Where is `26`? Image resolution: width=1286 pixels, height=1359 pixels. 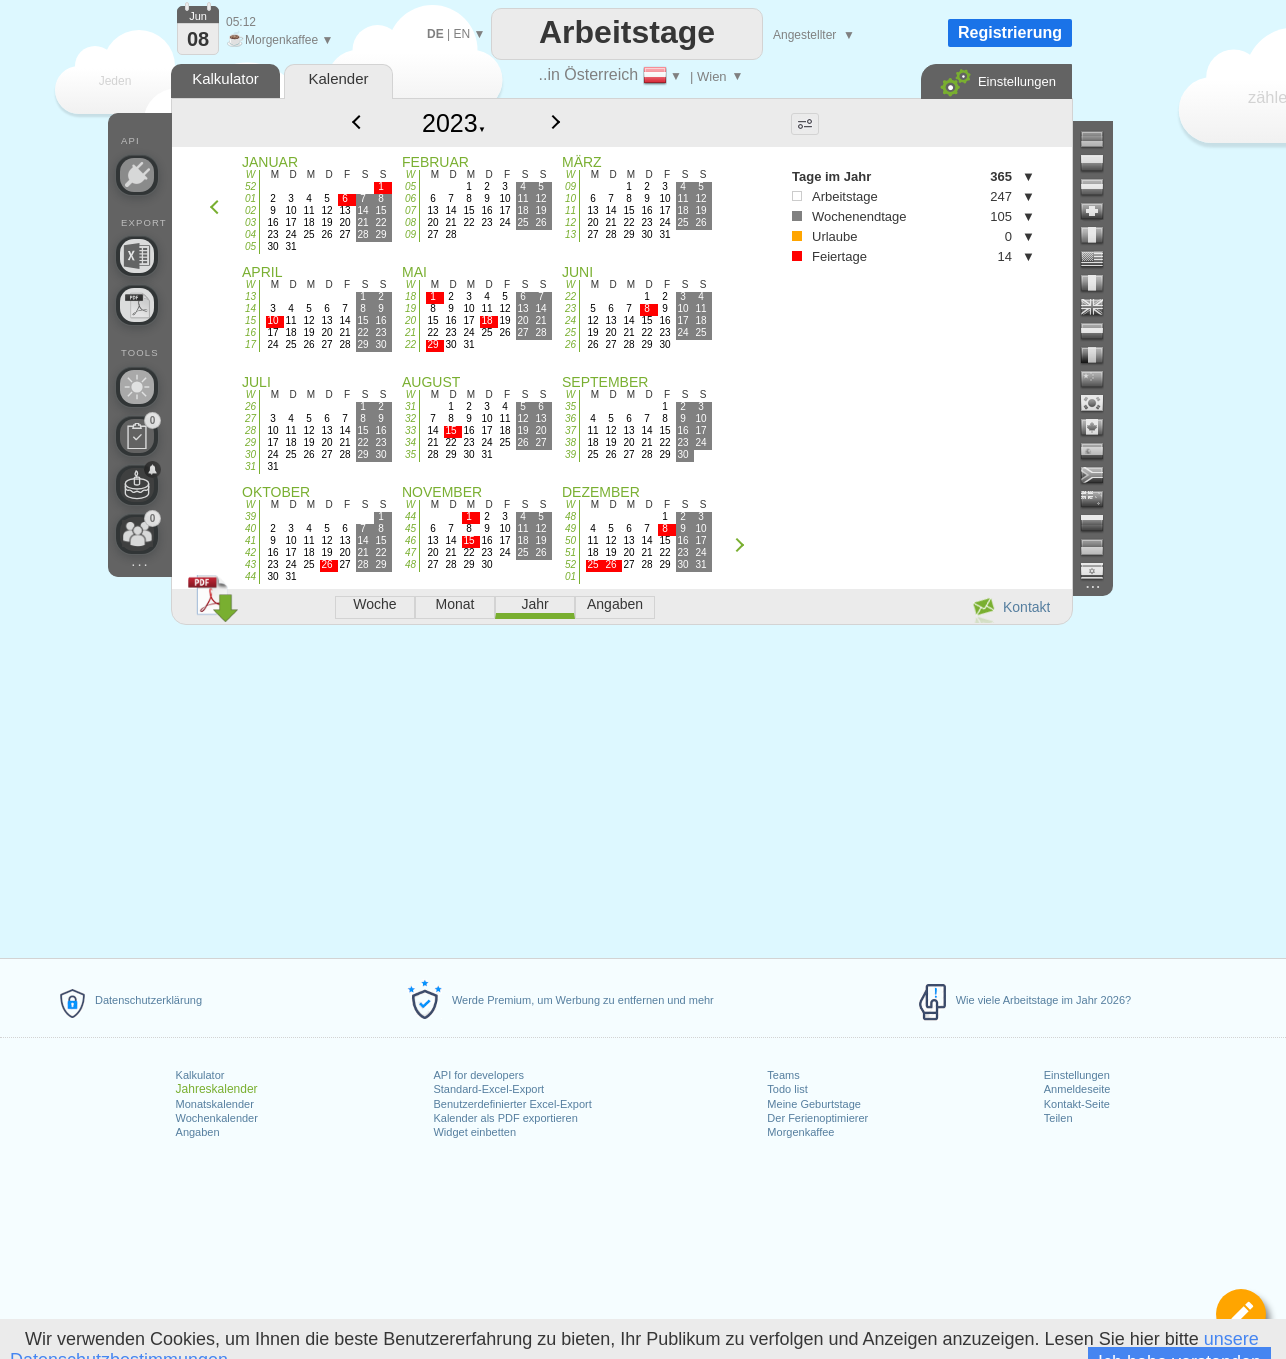 26 is located at coordinates (570, 344).